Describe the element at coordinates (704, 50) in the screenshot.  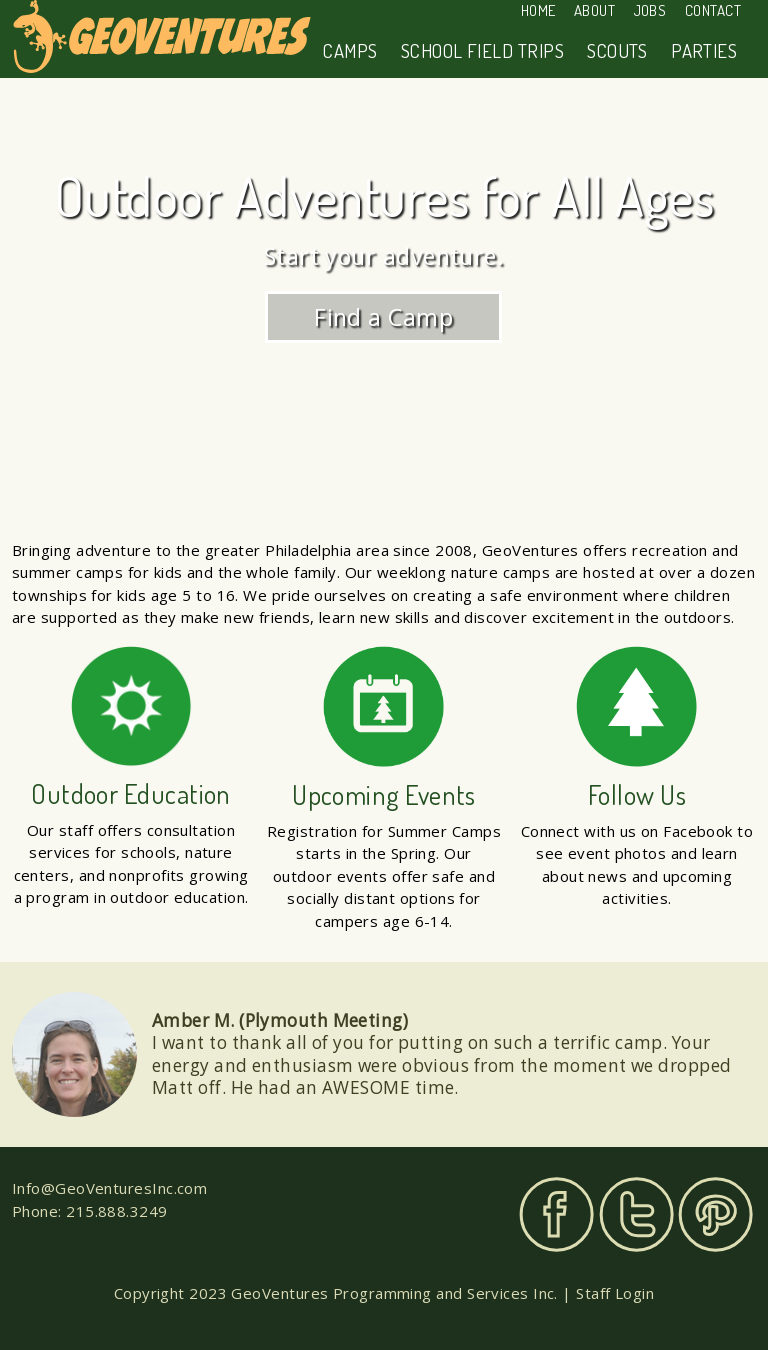
I see `Parties` at that location.